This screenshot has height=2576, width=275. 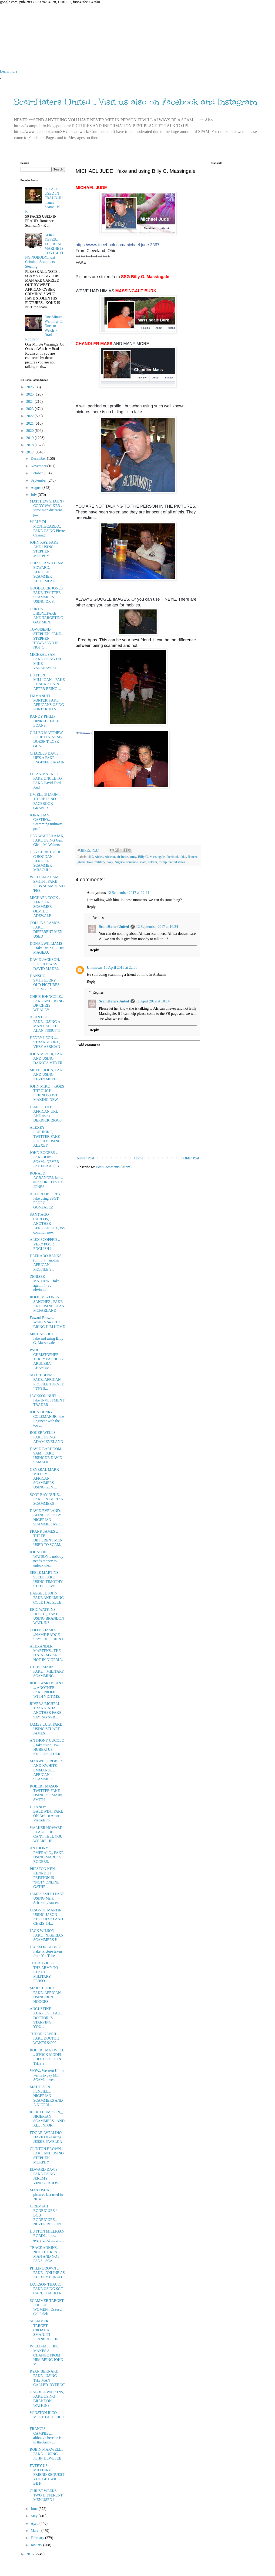 What do you see at coordinates (45, 964) in the screenshot?
I see `DAVID JACKSON, PROFILE WAS DAVID MADEL` at bounding box center [45, 964].